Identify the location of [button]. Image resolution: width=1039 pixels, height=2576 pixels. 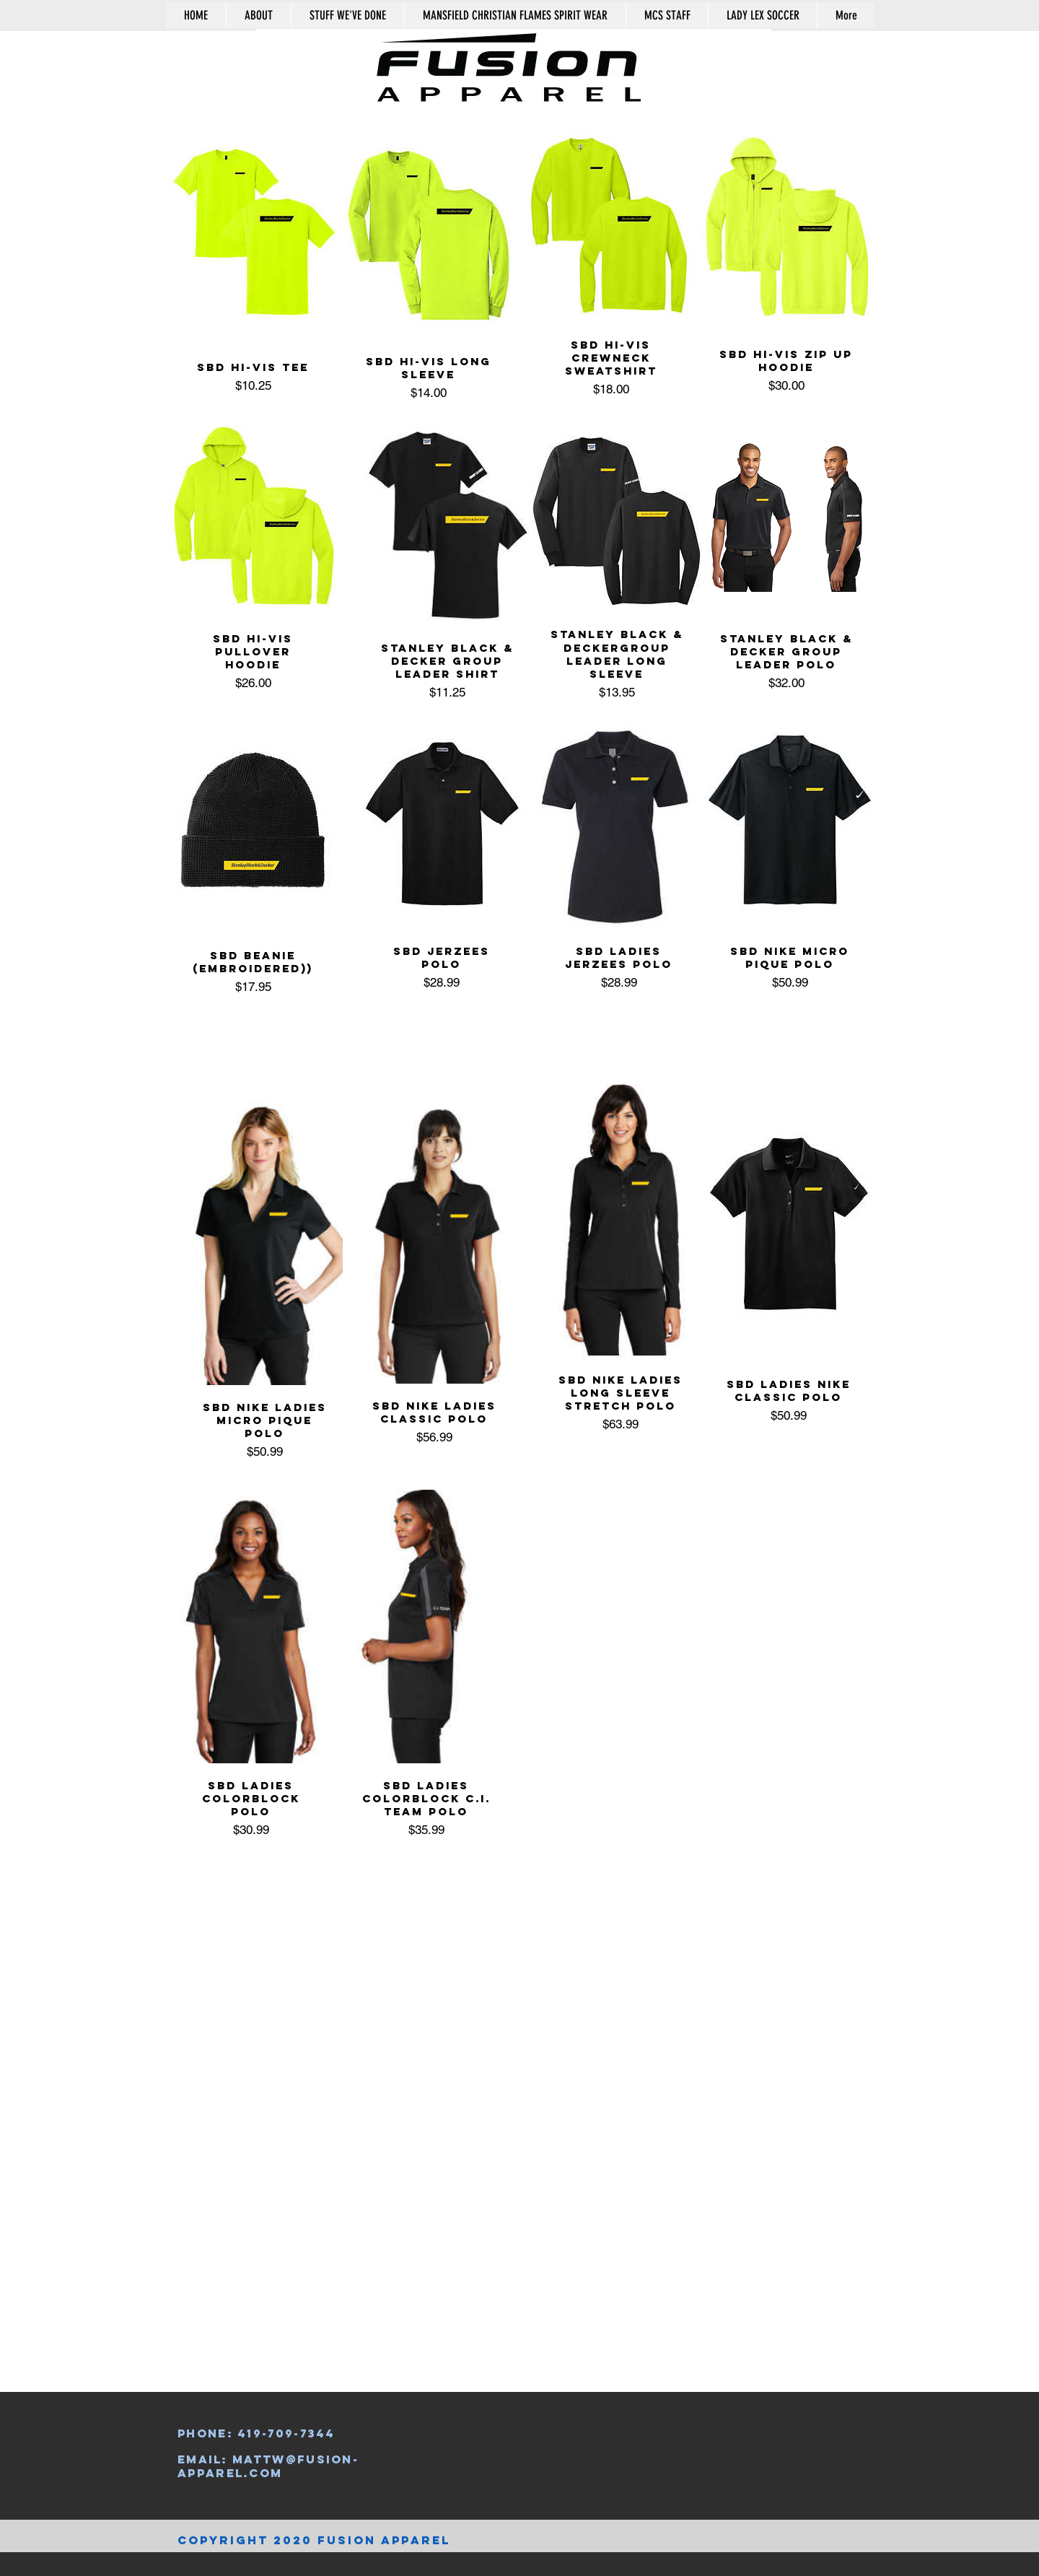
(809, 53).